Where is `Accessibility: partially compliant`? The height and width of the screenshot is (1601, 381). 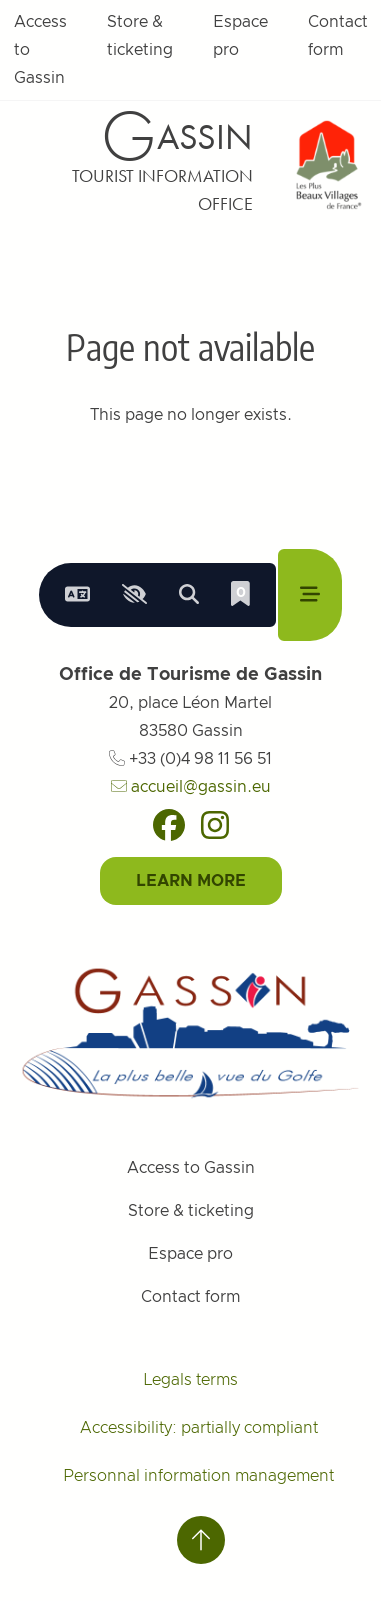 Accessibility: partially compliant is located at coordinates (199, 1428).